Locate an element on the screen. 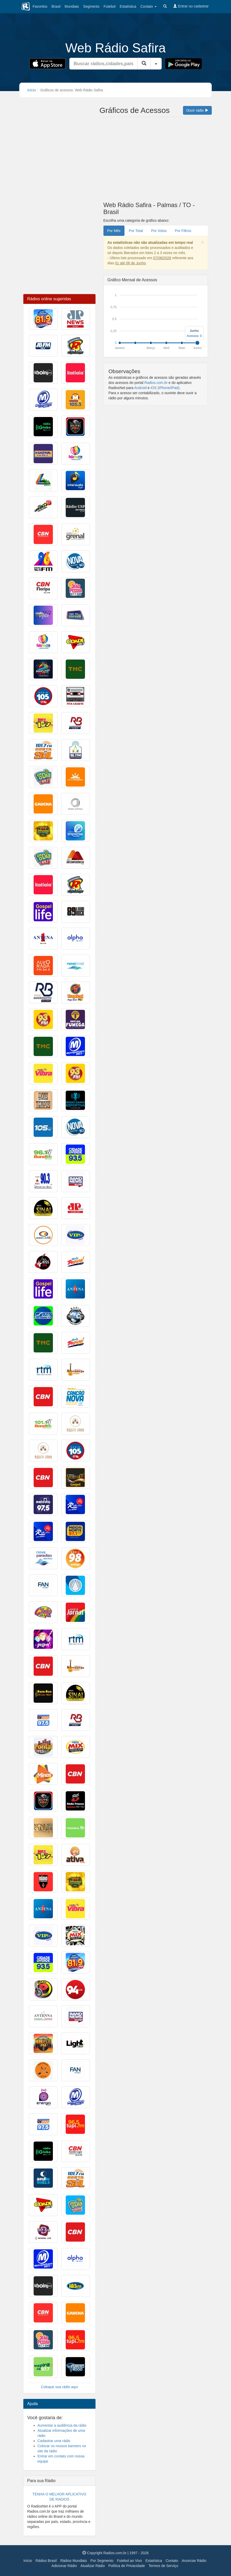 The image size is (231, 2576). Por Filtros is located at coordinates (183, 231).